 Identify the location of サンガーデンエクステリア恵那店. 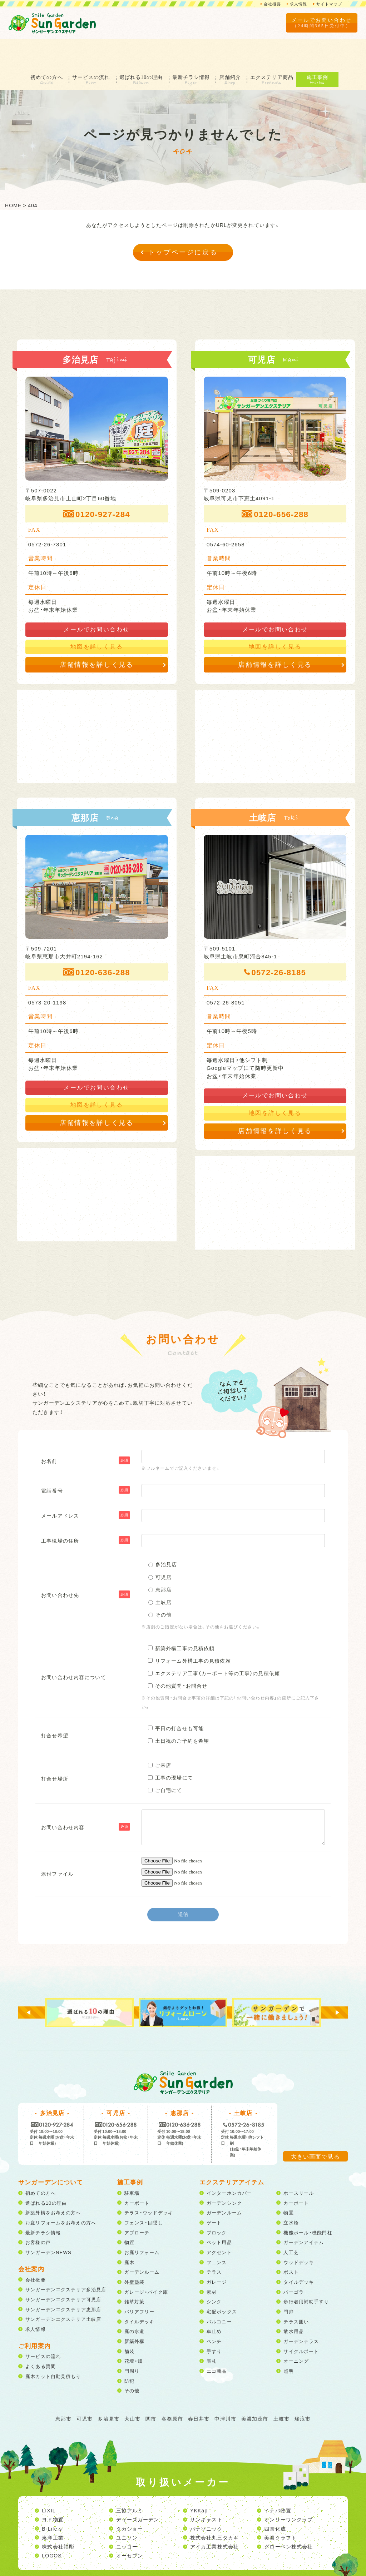
(63, 2280).